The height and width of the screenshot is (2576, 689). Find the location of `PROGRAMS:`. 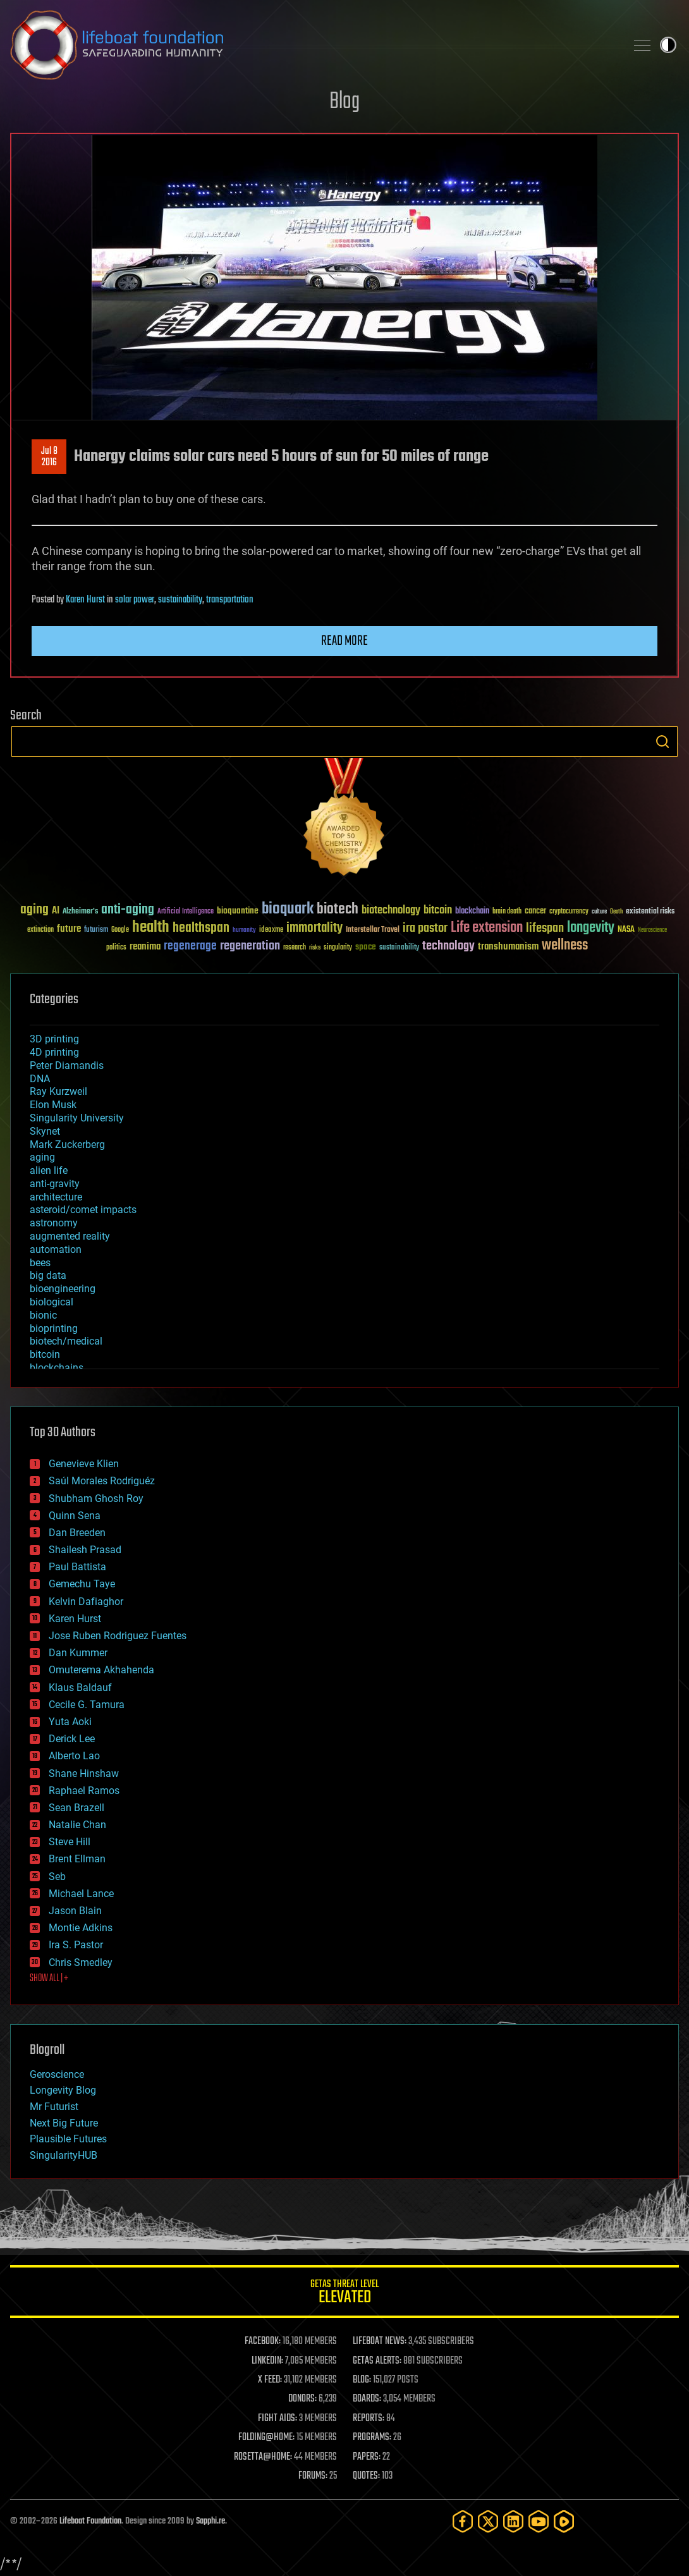

PROGRAMS: is located at coordinates (372, 2437).